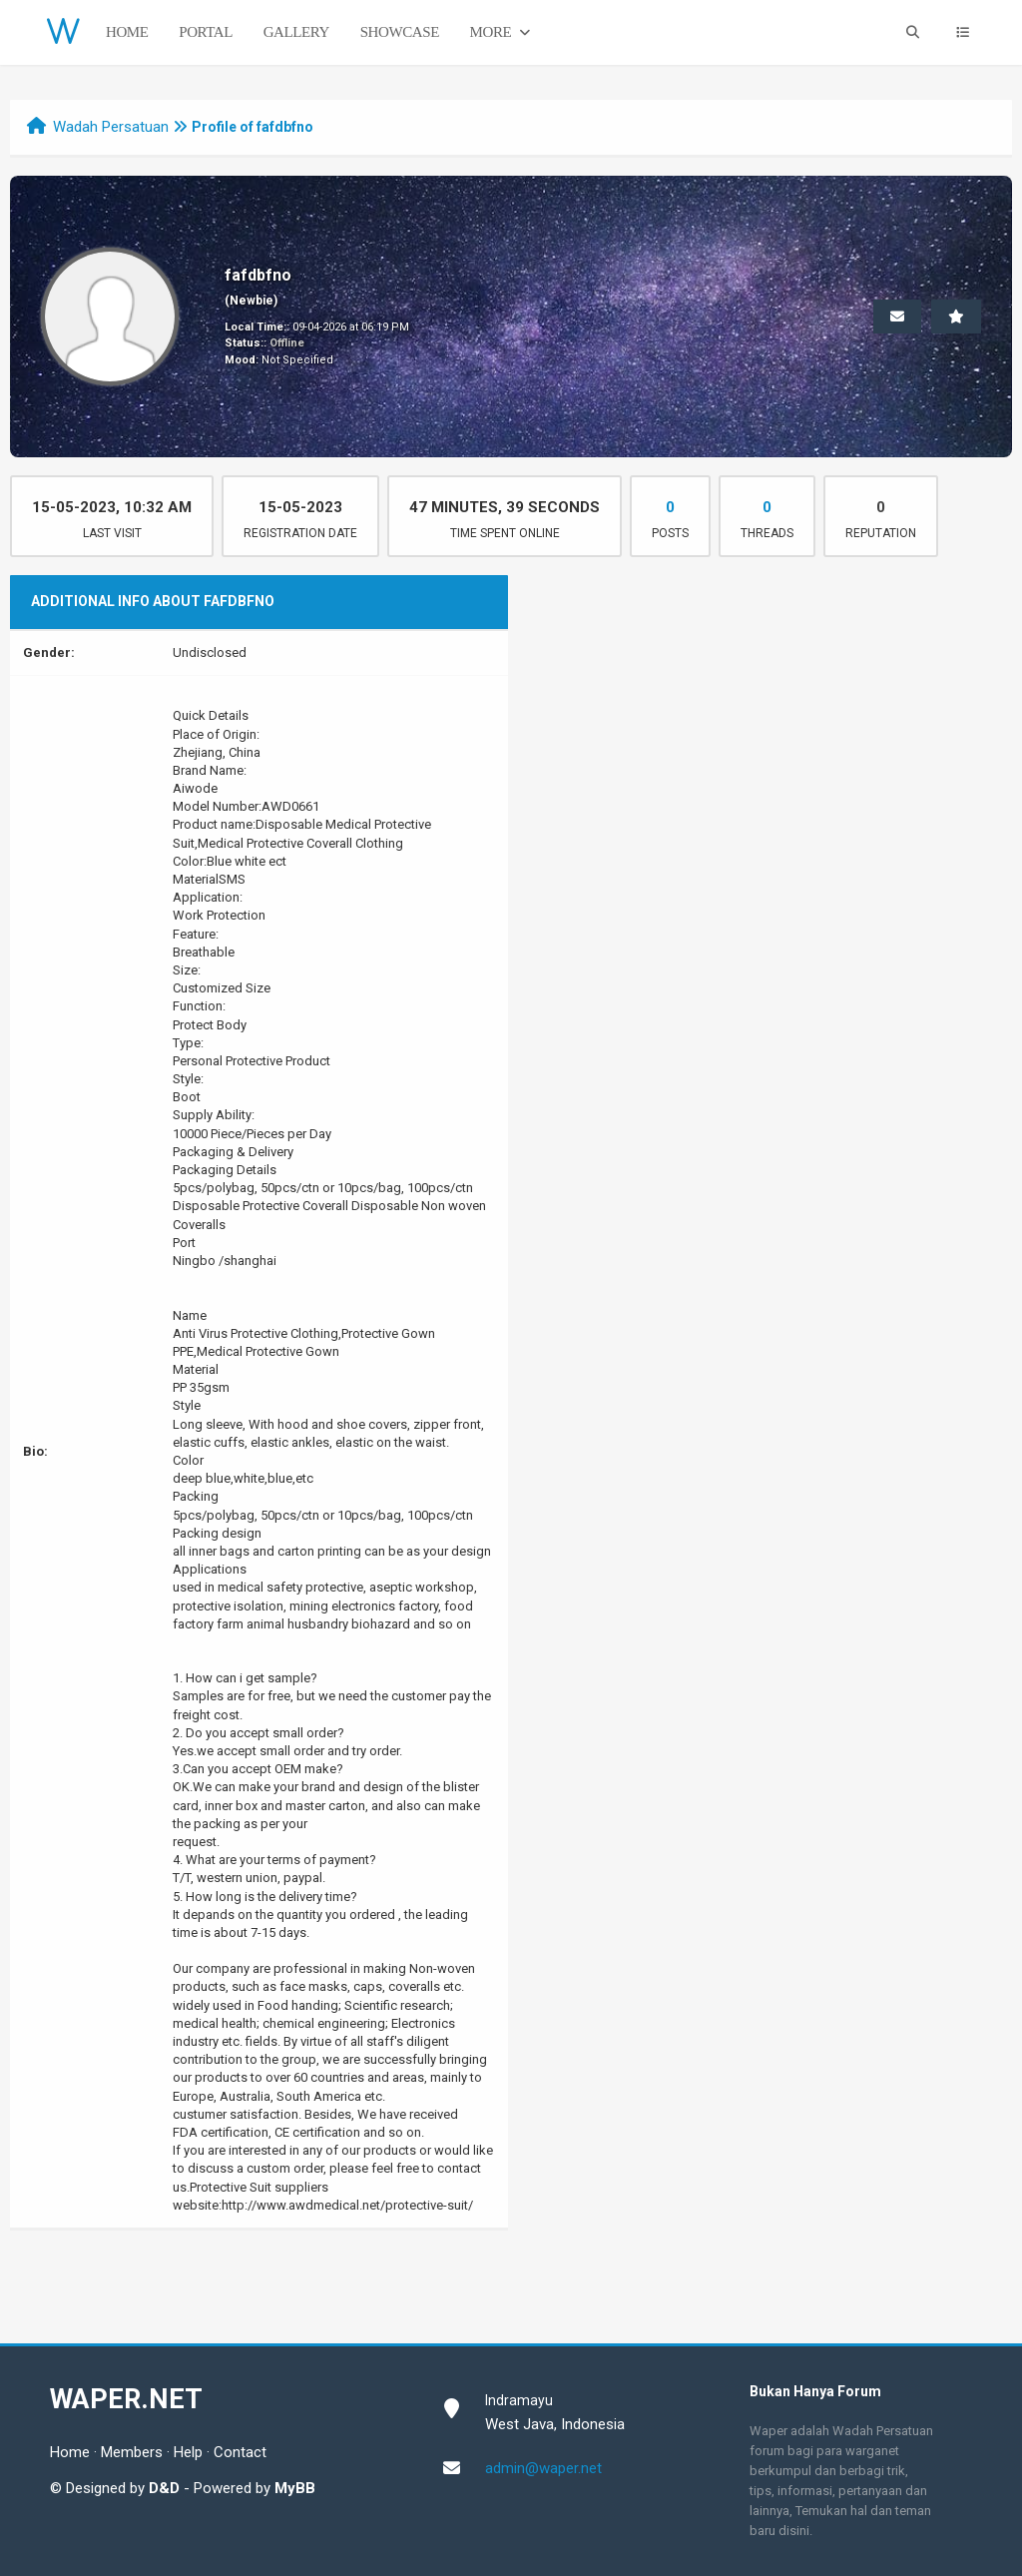 This screenshot has width=1022, height=2576. What do you see at coordinates (164, 2488) in the screenshot?
I see `D&D` at bounding box center [164, 2488].